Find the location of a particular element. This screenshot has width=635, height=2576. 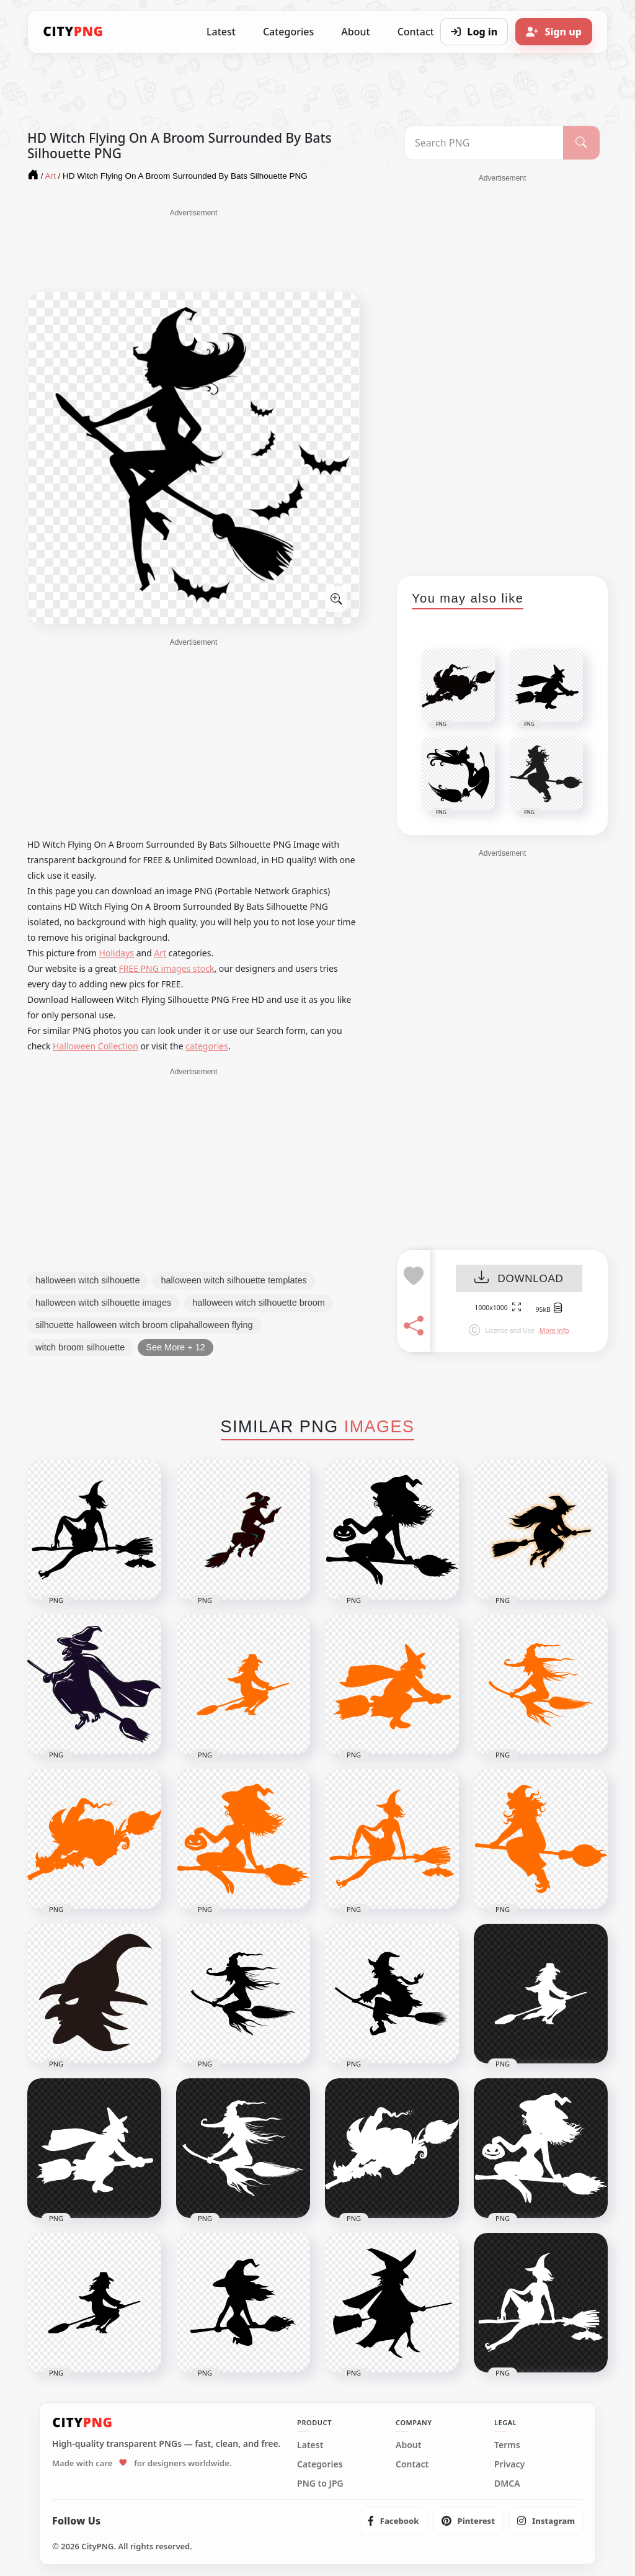

DMCA is located at coordinates (507, 2483).